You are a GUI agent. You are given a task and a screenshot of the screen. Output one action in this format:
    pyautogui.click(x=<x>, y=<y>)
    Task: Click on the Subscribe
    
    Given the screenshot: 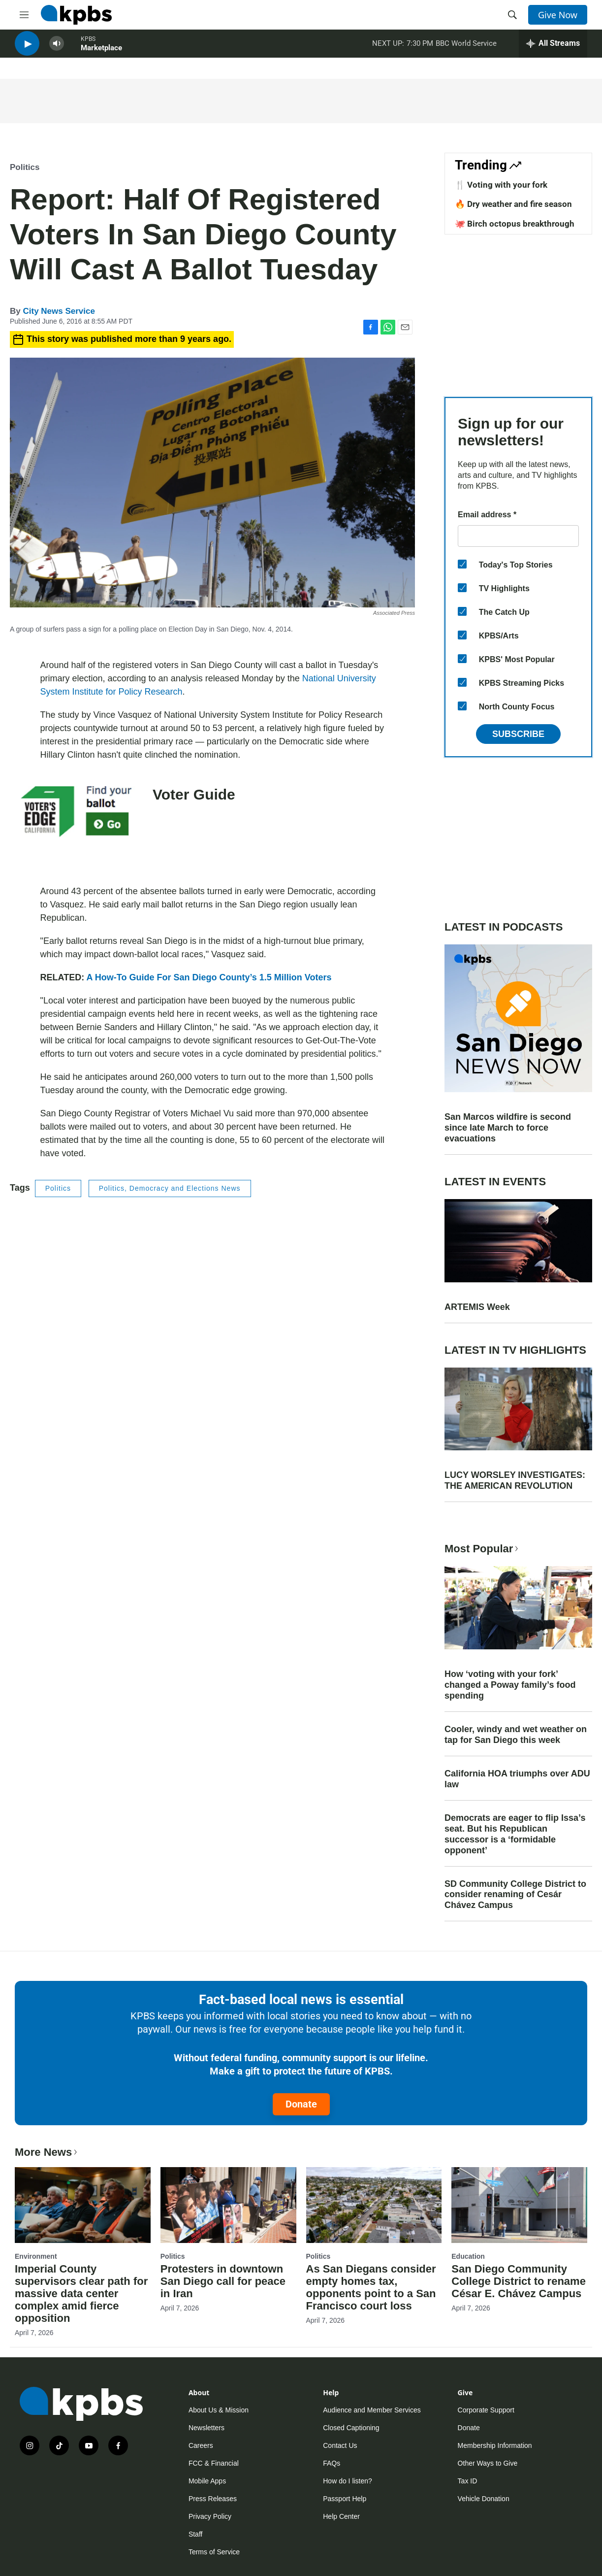 What is the action you would take?
    pyautogui.click(x=518, y=734)
    